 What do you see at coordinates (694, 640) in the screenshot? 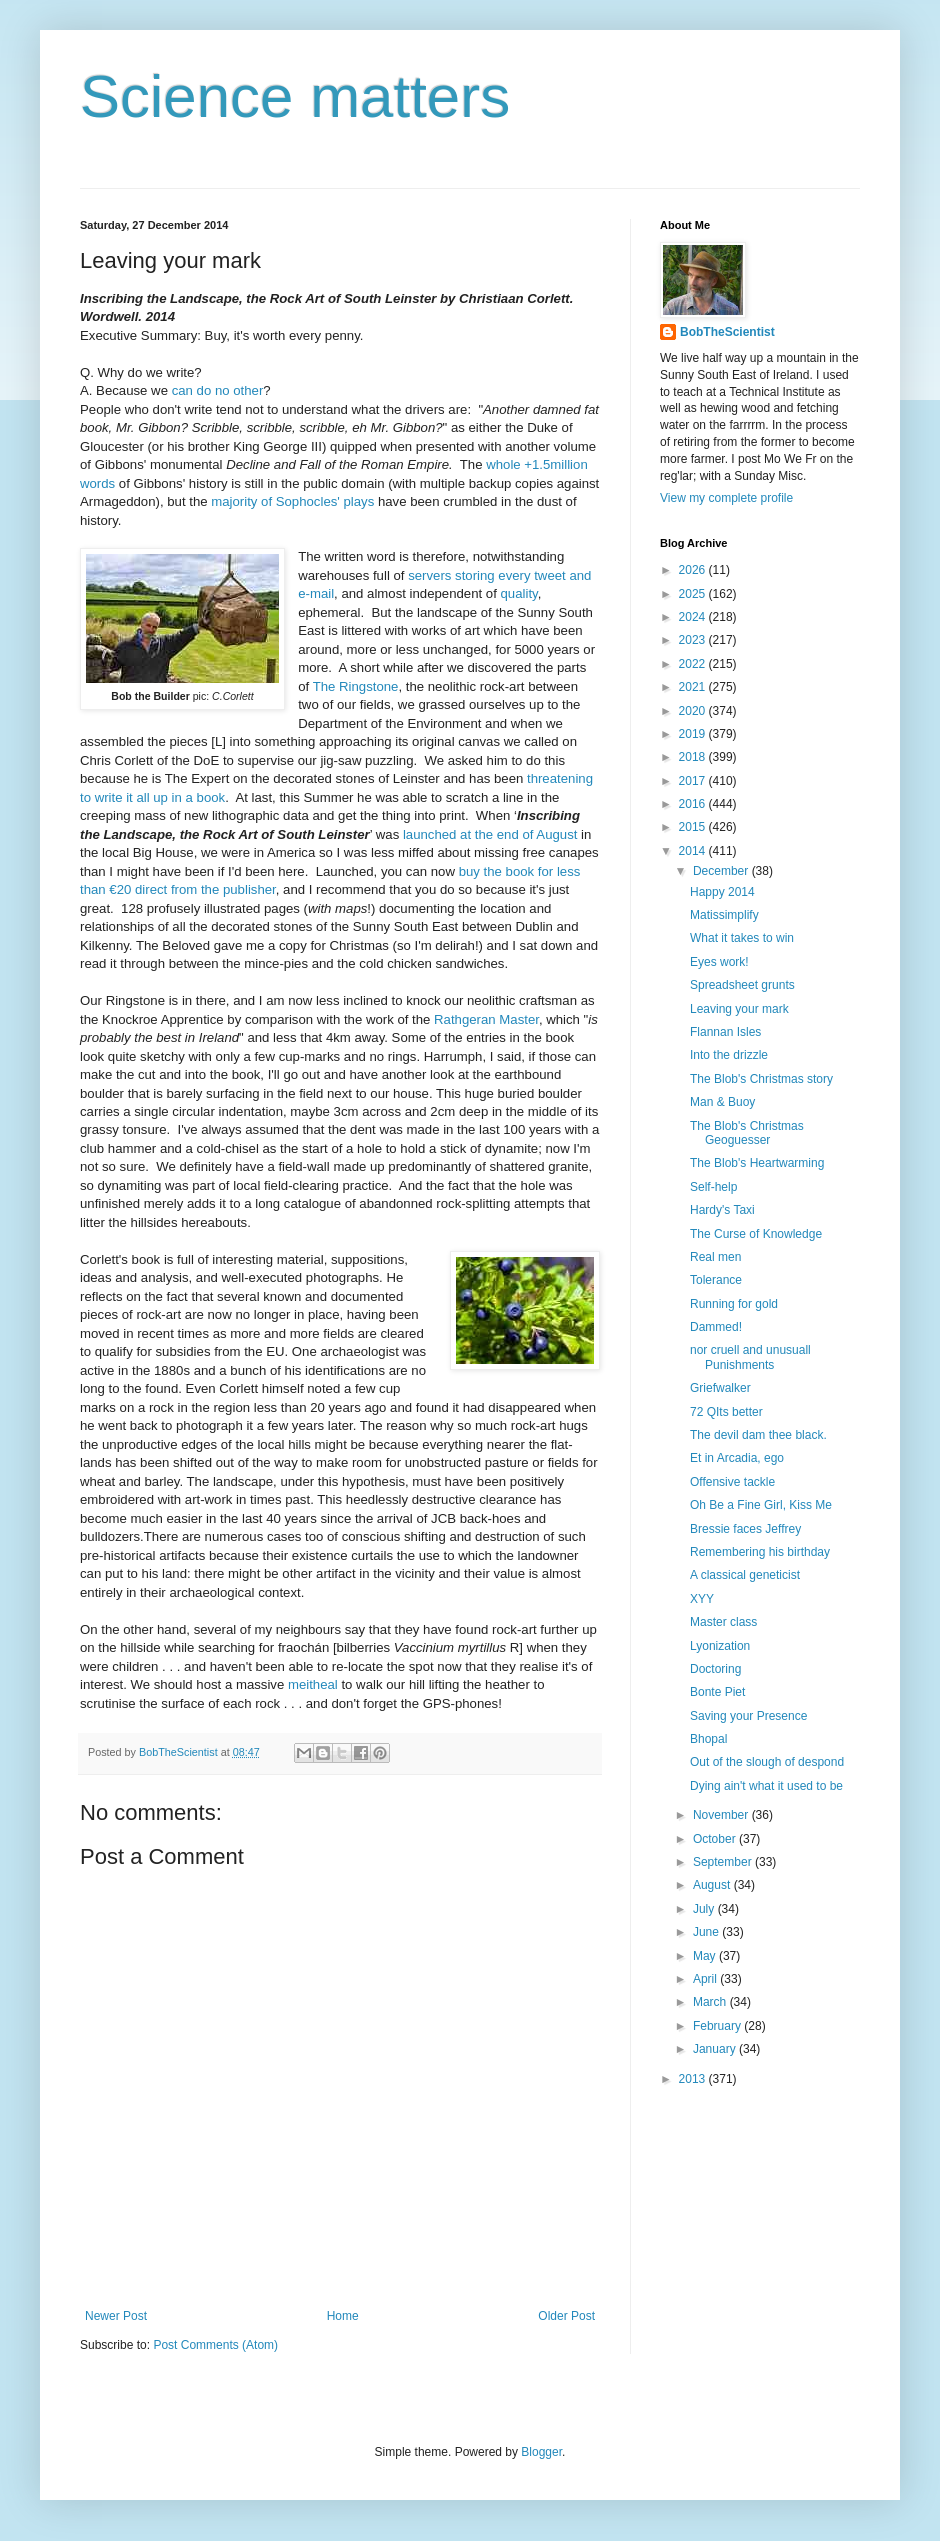
I see `2023` at bounding box center [694, 640].